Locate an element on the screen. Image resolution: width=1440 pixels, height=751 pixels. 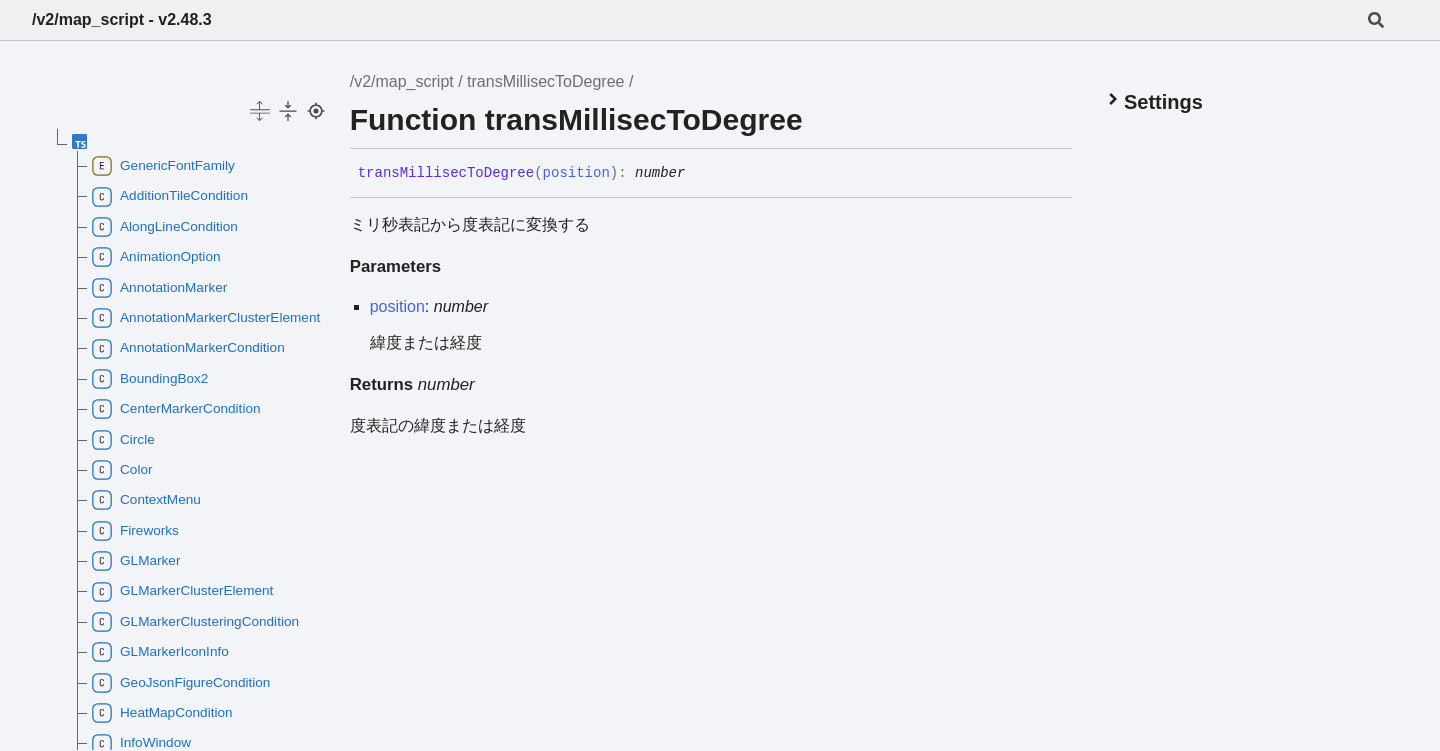
GLMarkerClusterElement is located at coordinates (182, 592).